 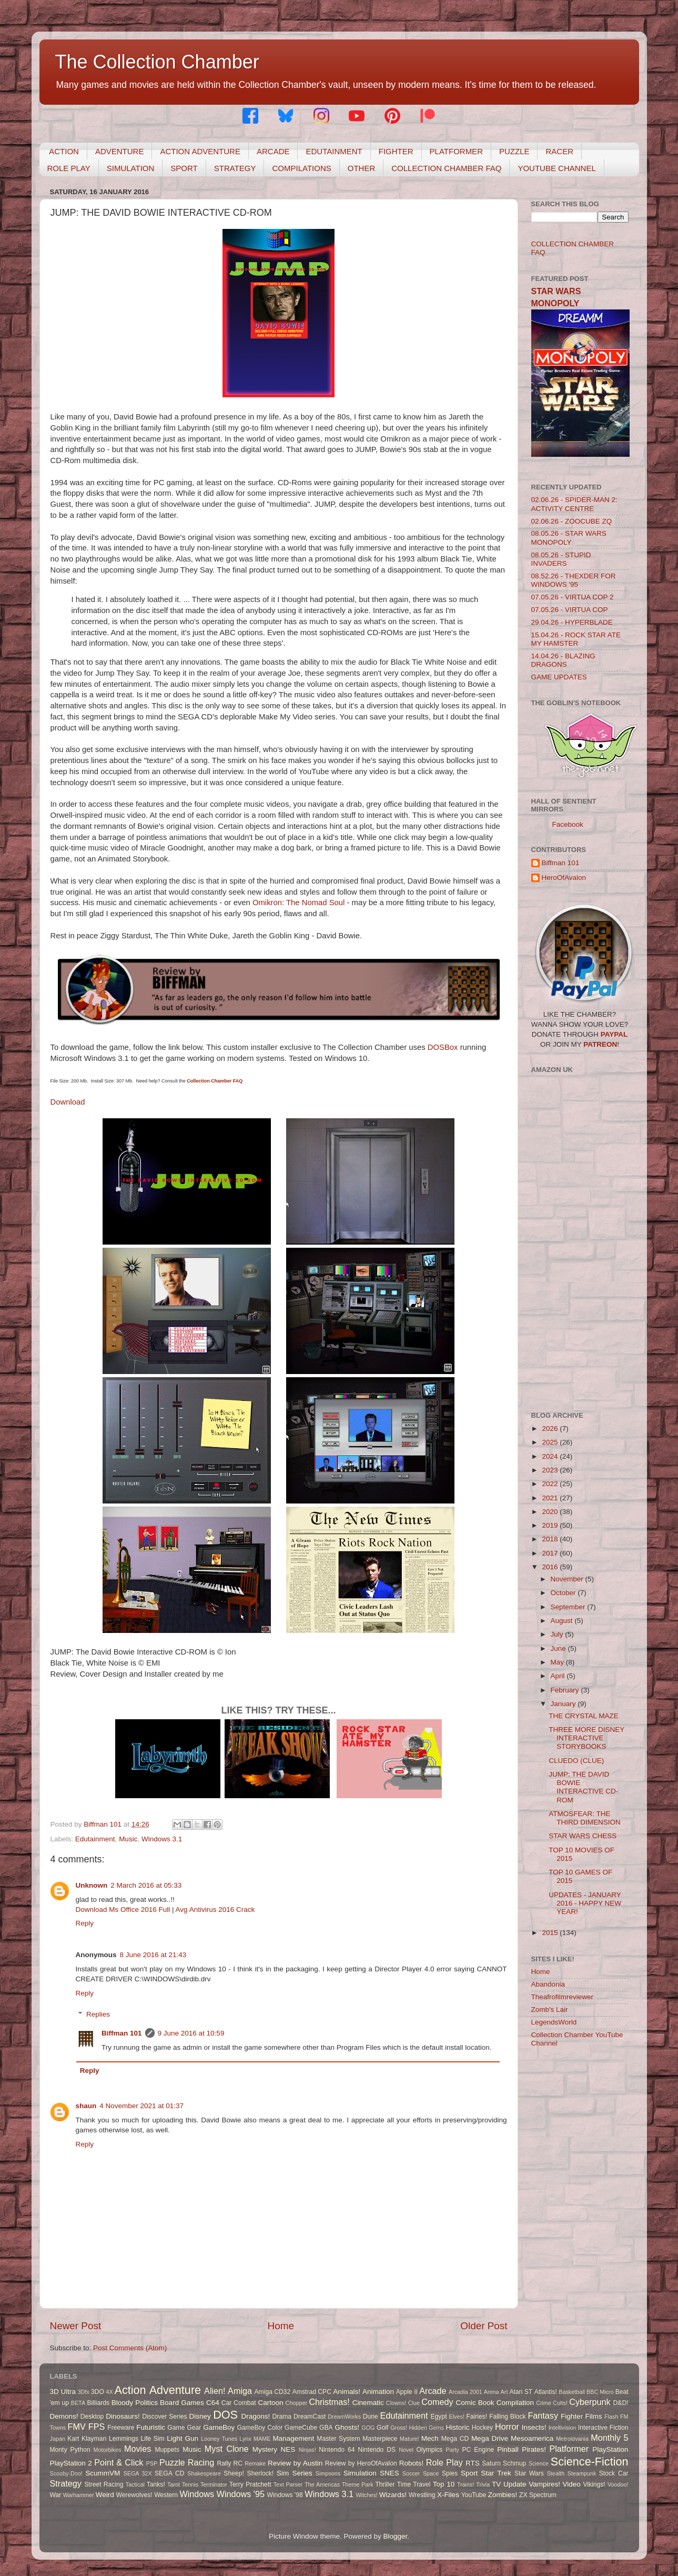 What do you see at coordinates (559, 677) in the screenshot?
I see `GAME UPDATES` at bounding box center [559, 677].